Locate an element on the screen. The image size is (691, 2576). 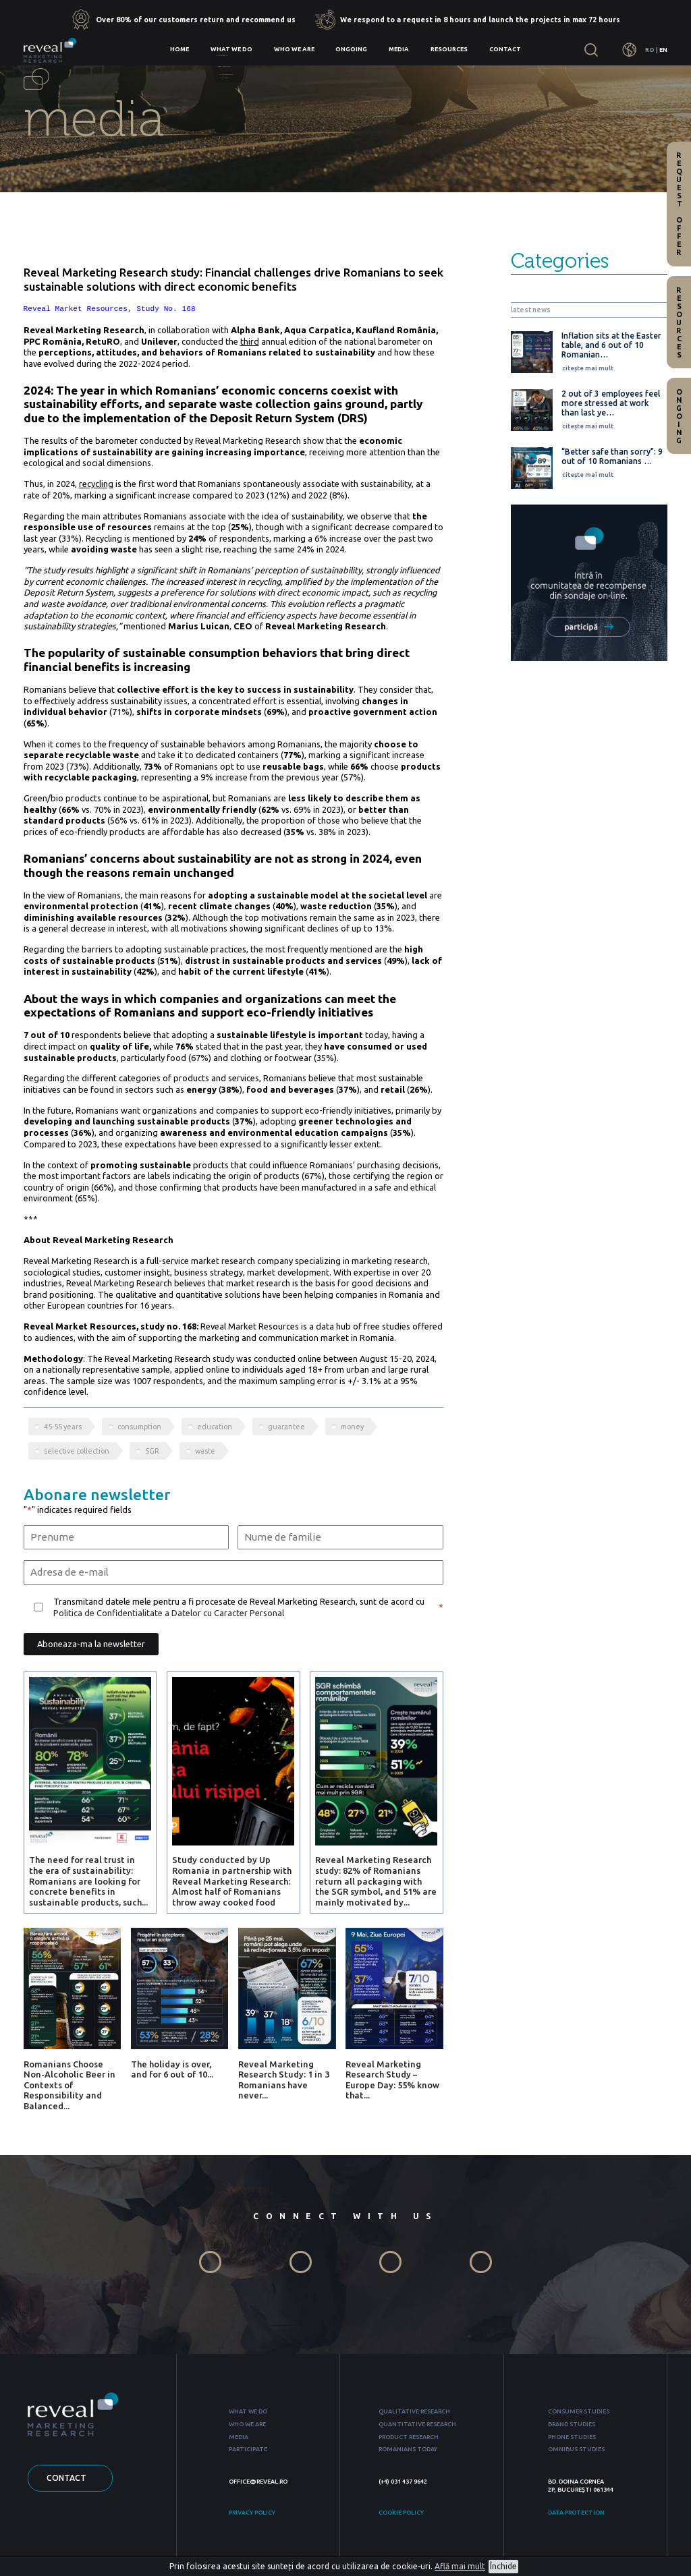
QUALITATIVE RESEARCH is located at coordinates (414, 2411).